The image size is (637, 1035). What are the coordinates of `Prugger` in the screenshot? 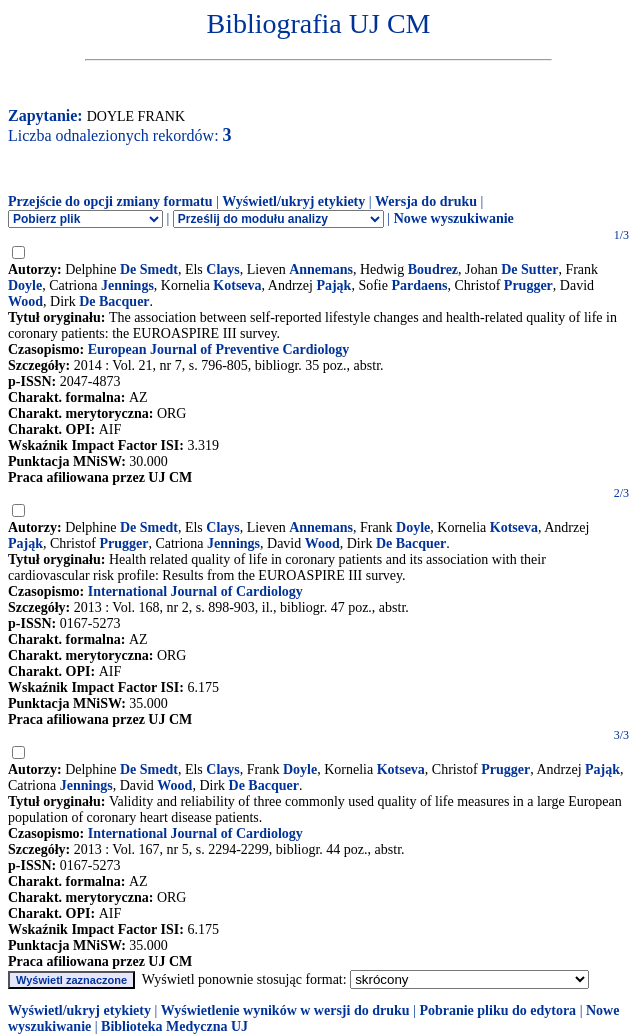 It's located at (528, 285).